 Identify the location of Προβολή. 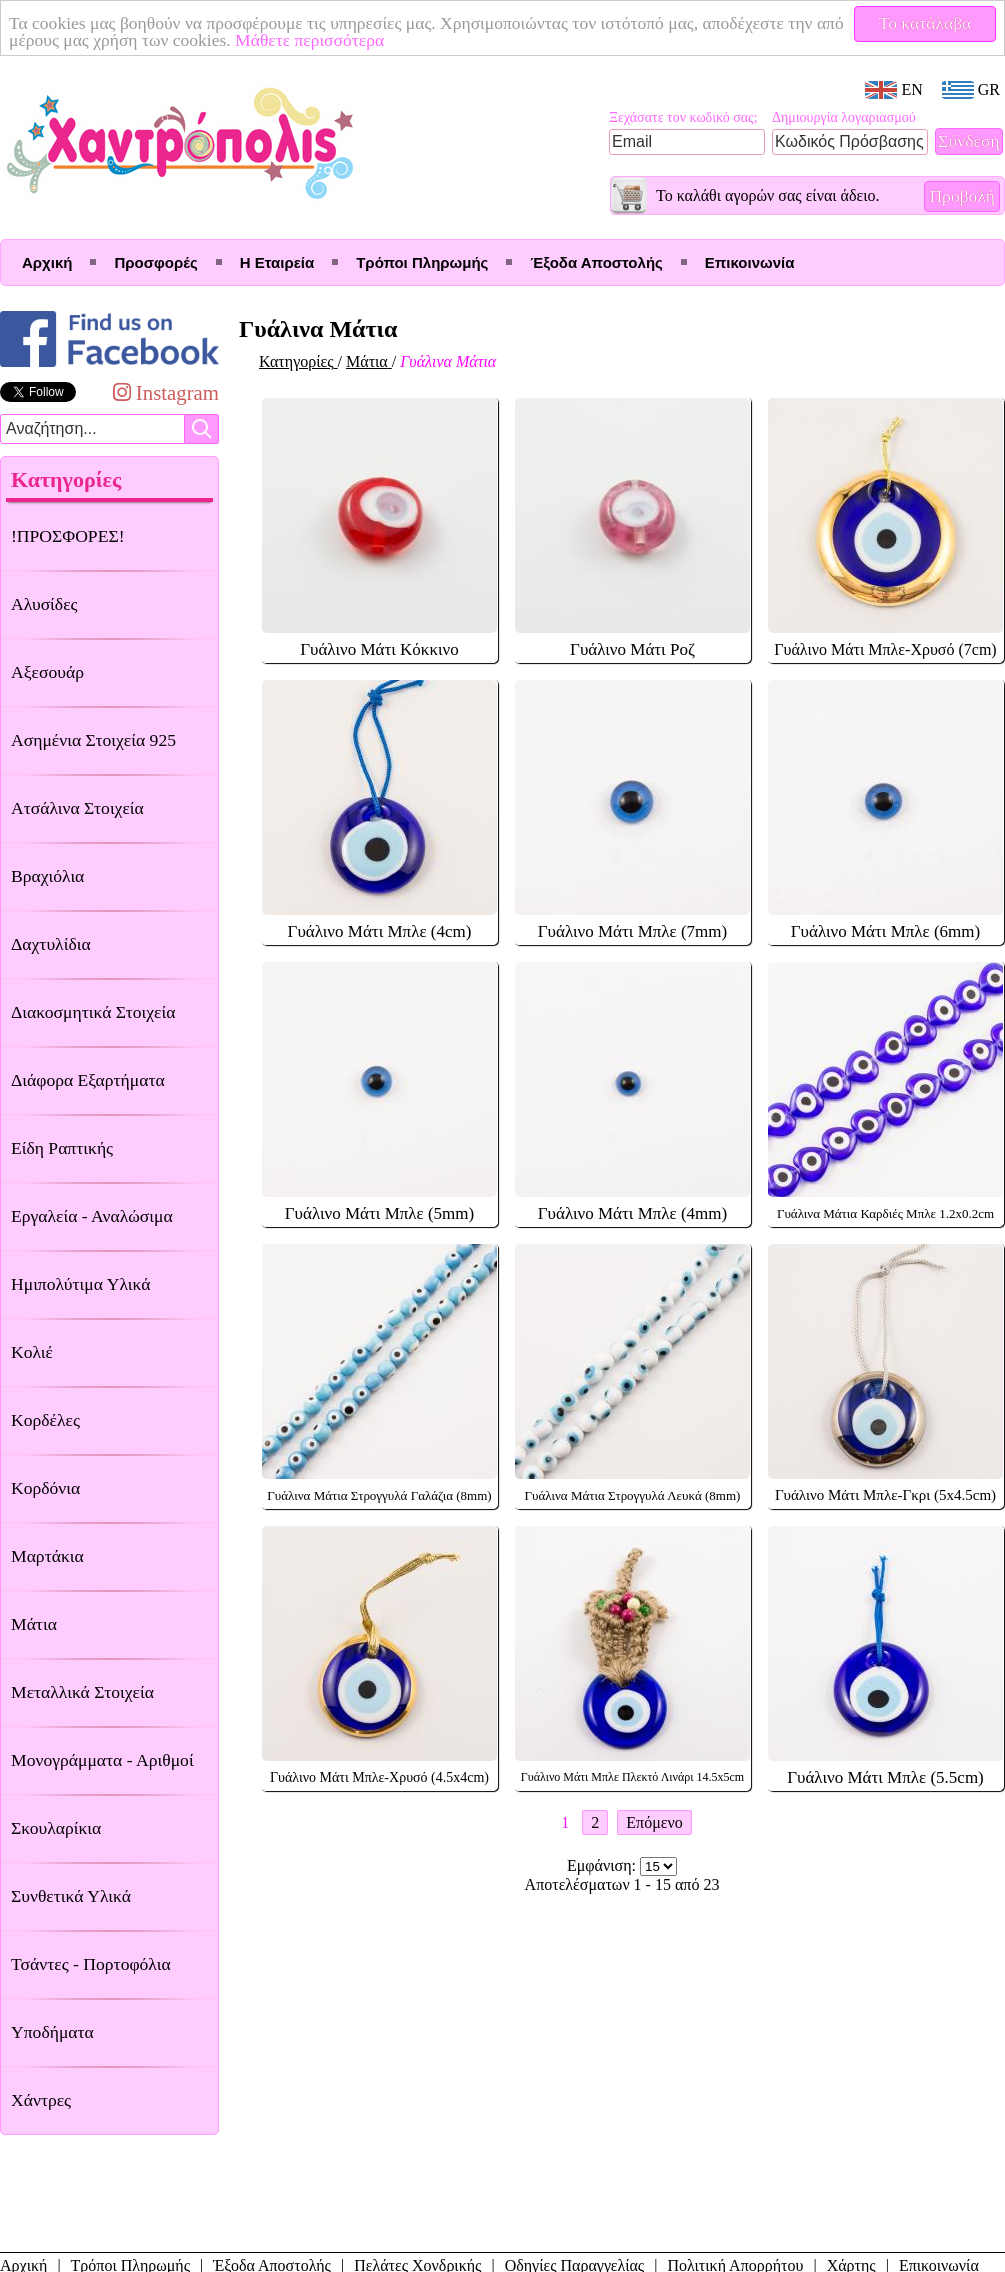
(962, 196).